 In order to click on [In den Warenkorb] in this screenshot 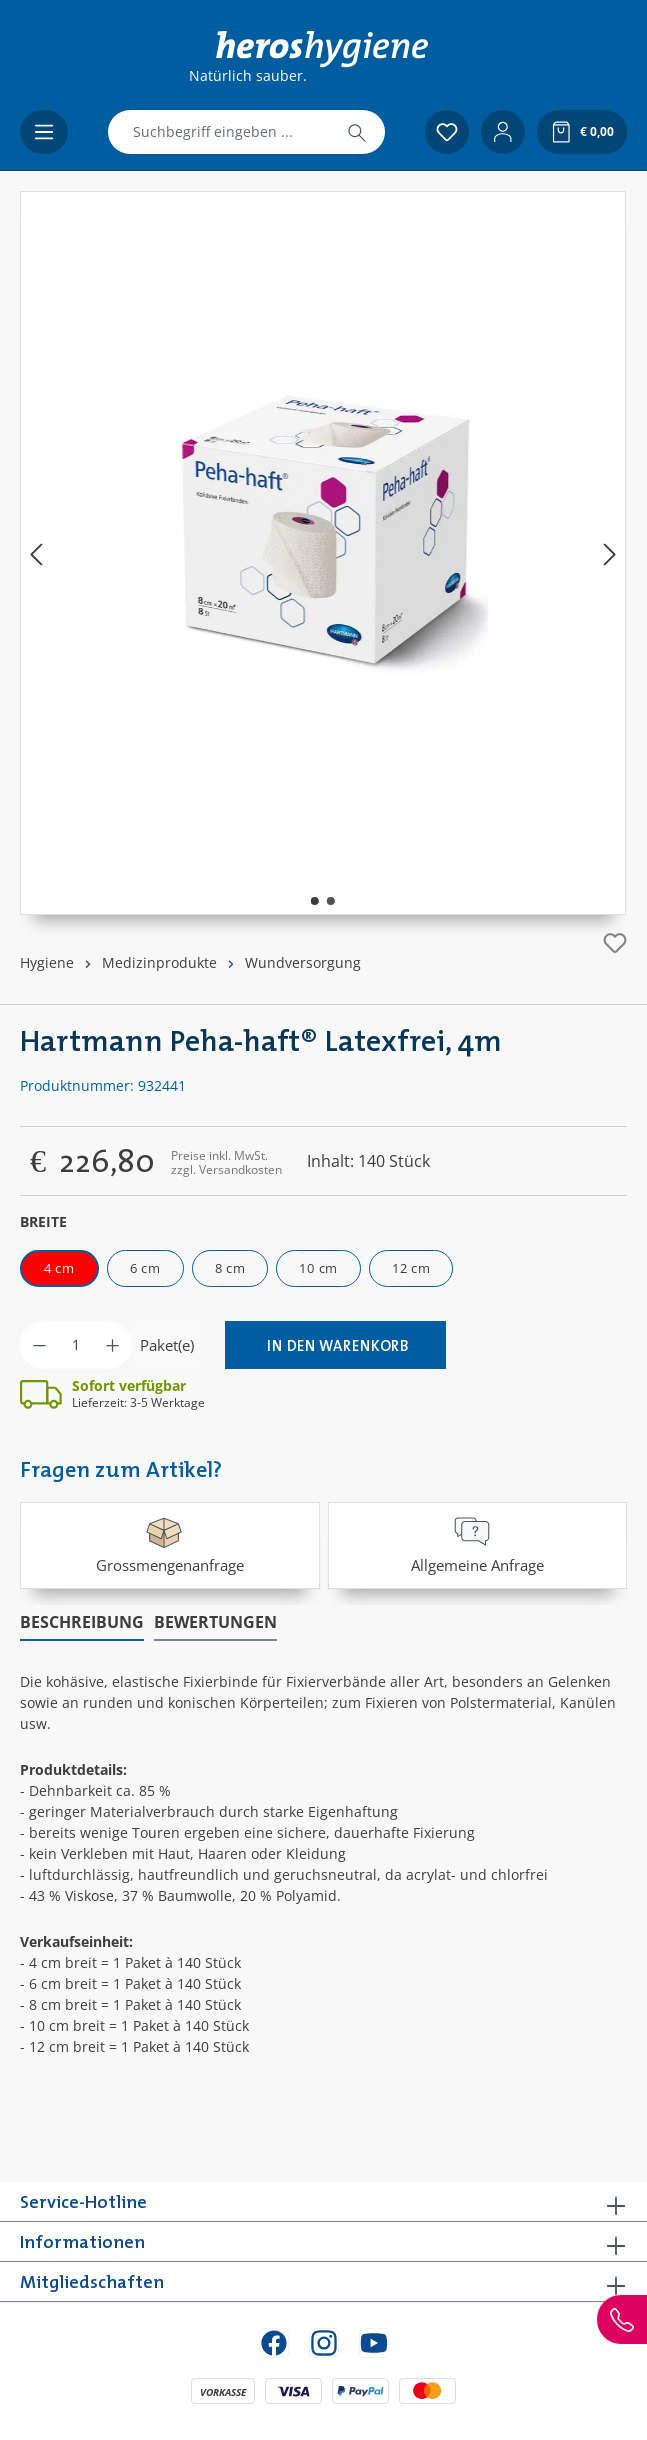, I will do `click(335, 1345)`.